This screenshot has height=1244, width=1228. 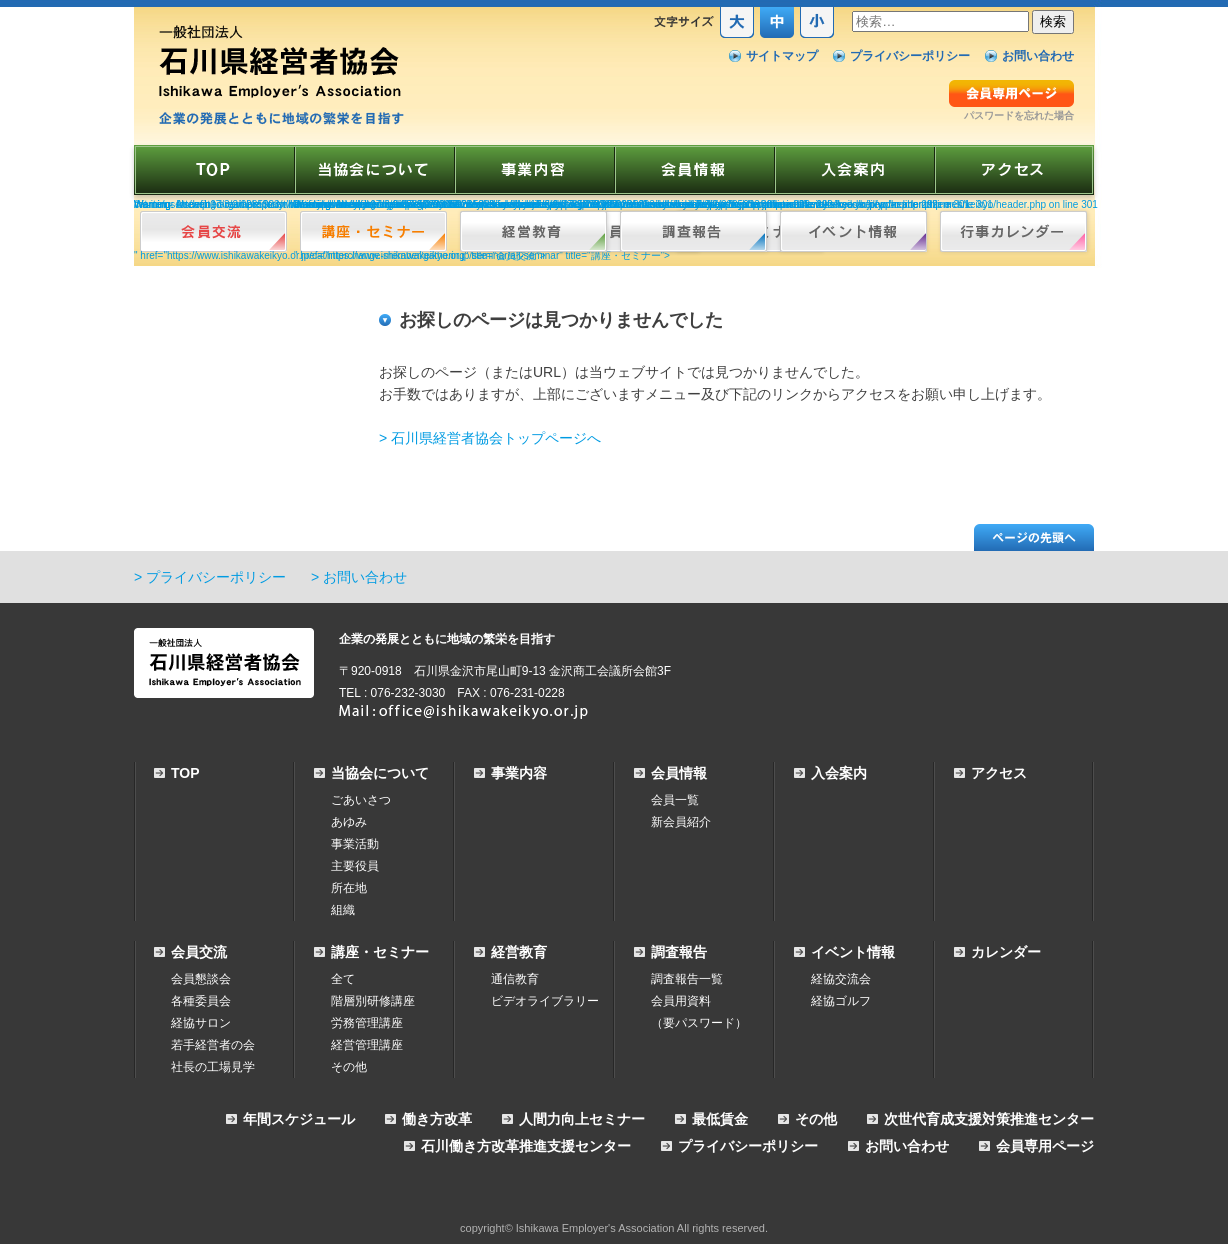 What do you see at coordinates (910, 56) in the screenshot?
I see `プライバシーポリシー` at bounding box center [910, 56].